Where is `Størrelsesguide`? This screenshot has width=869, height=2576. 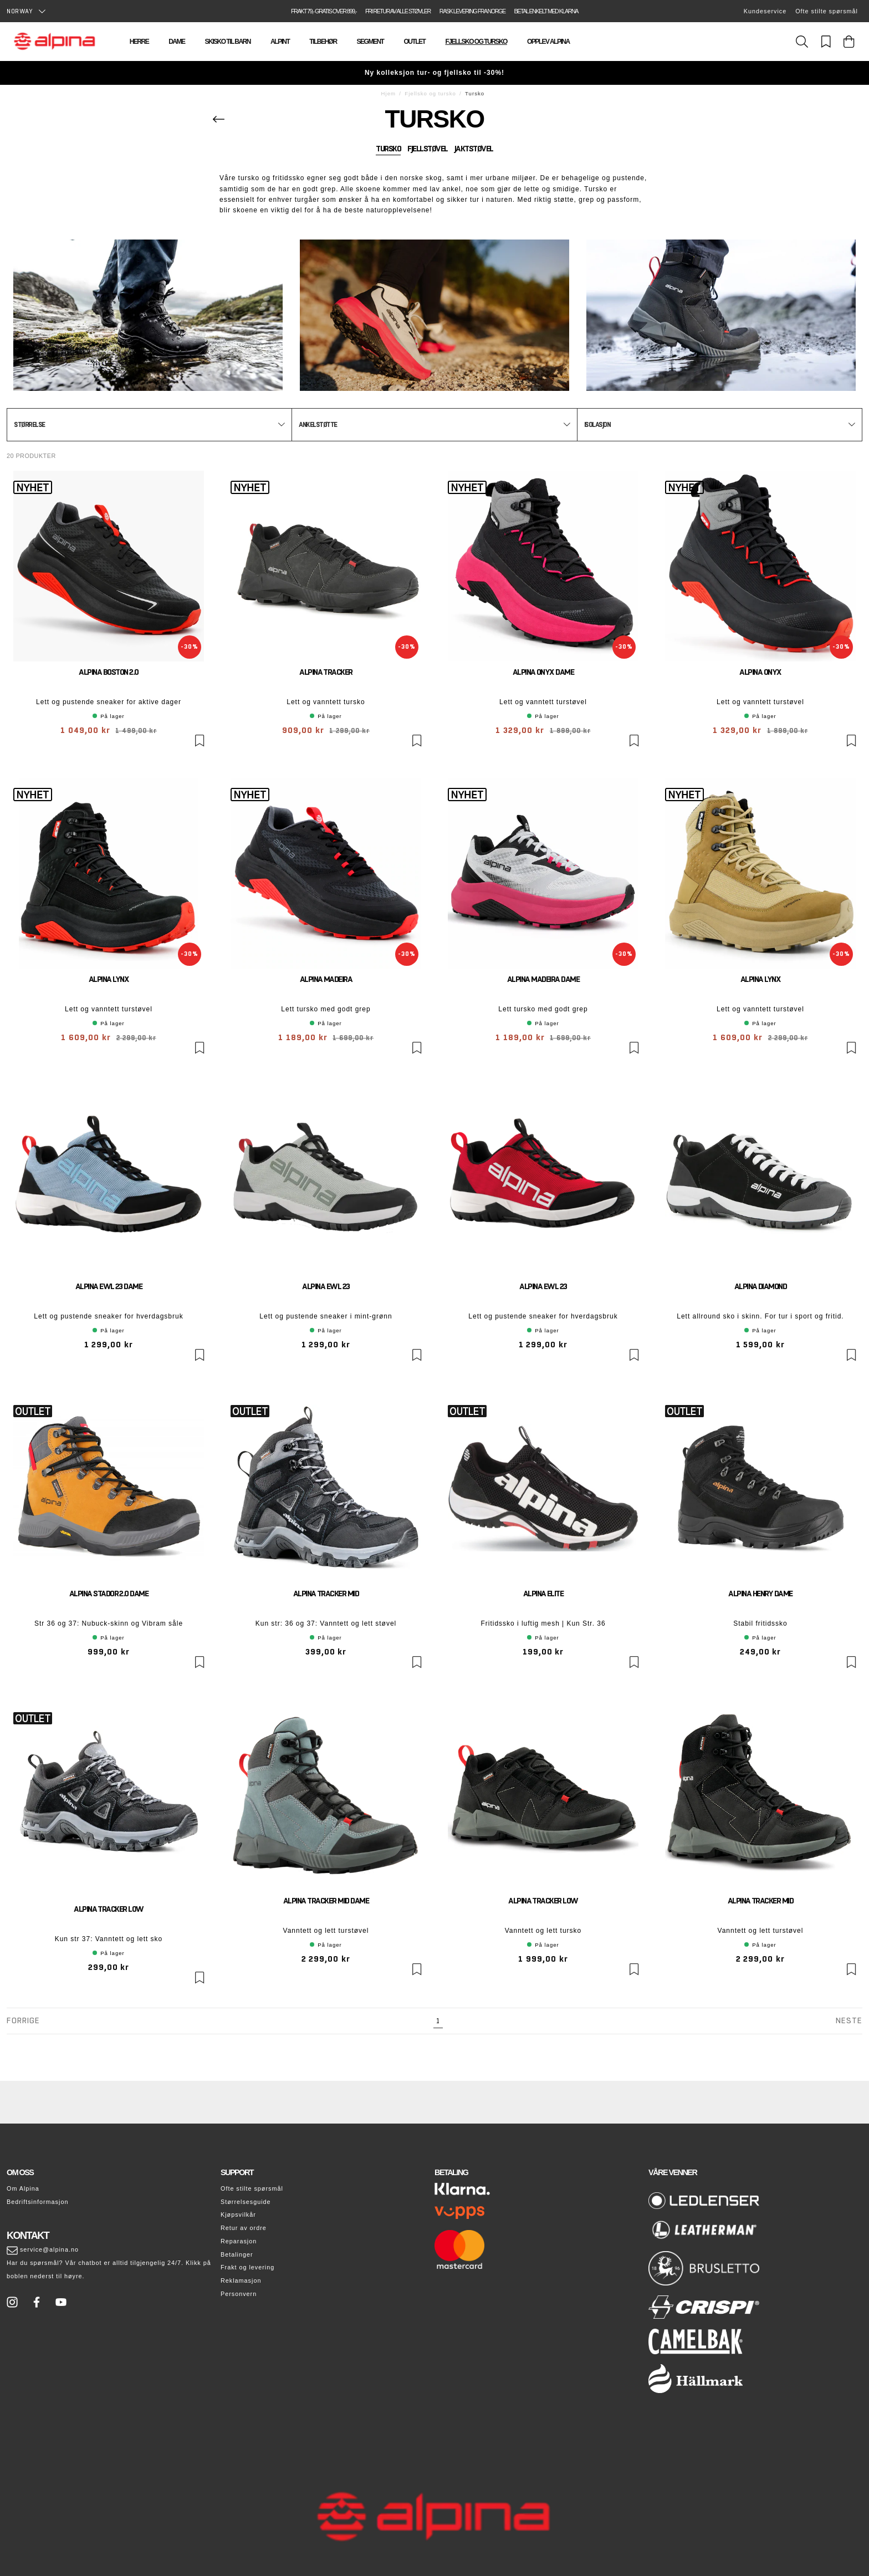
Størrelsesguide is located at coordinates (246, 2201).